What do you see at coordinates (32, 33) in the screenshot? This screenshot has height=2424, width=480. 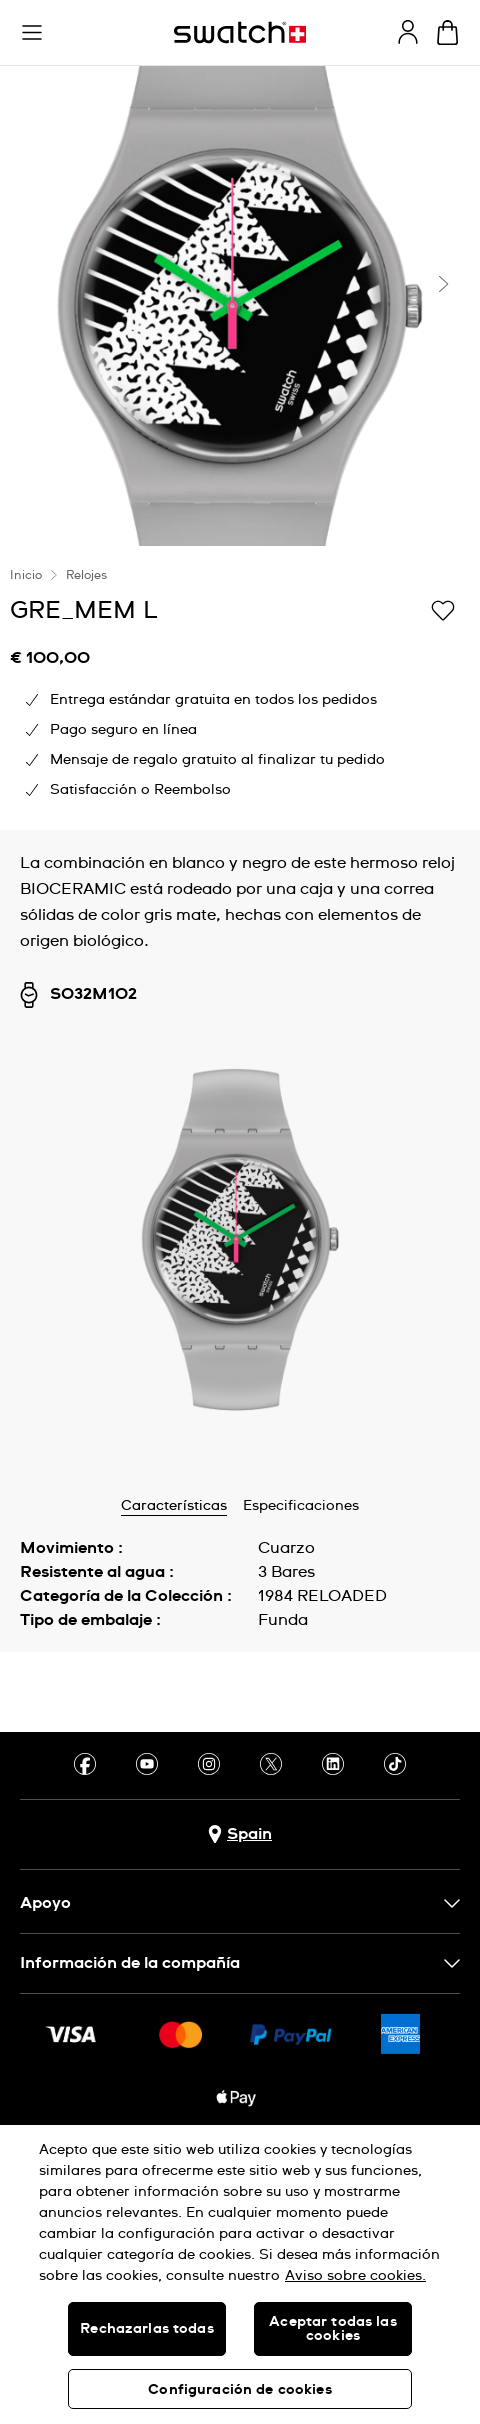 I see `[button]` at bounding box center [32, 33].